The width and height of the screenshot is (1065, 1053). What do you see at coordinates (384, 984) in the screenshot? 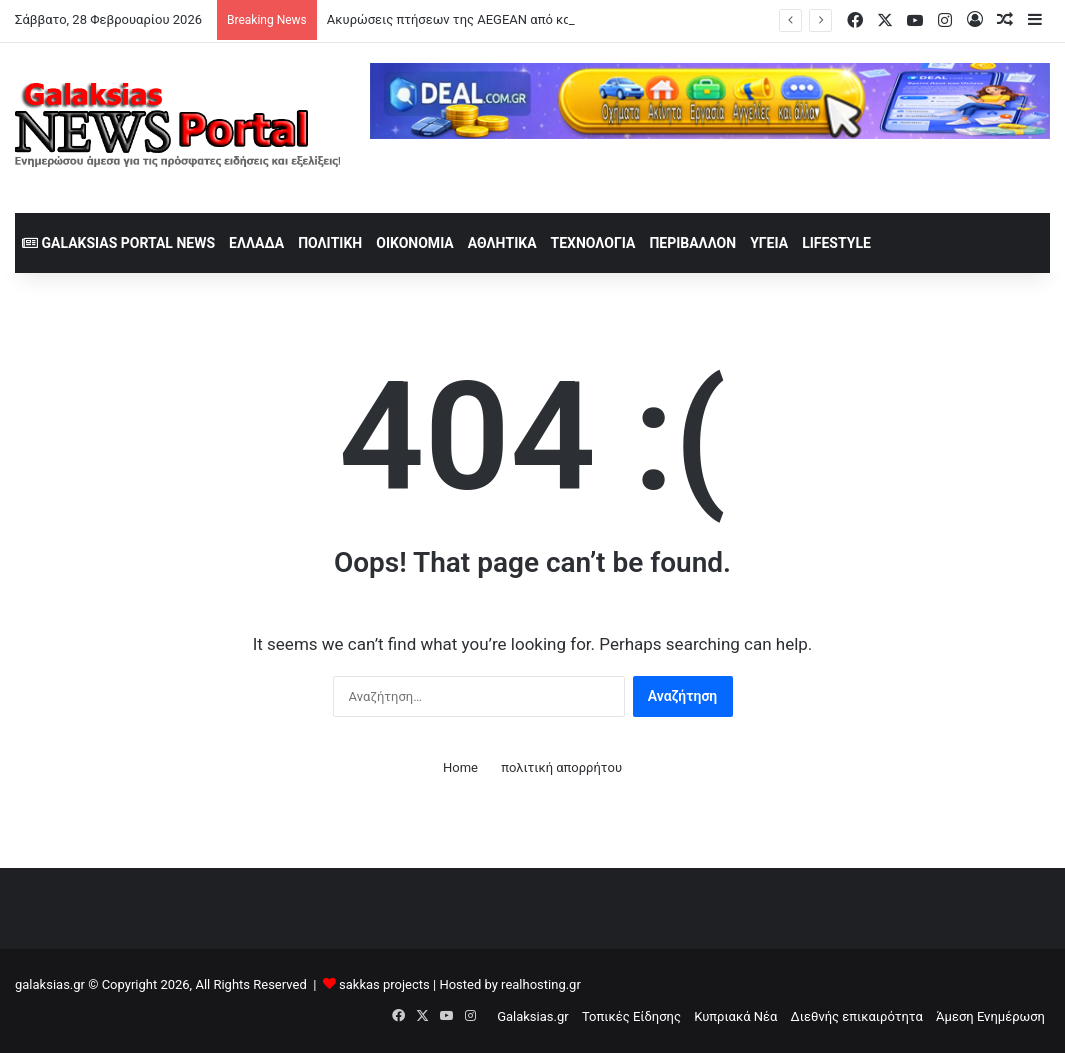
I see `sakkas projects` at bounding box center [384, 984].